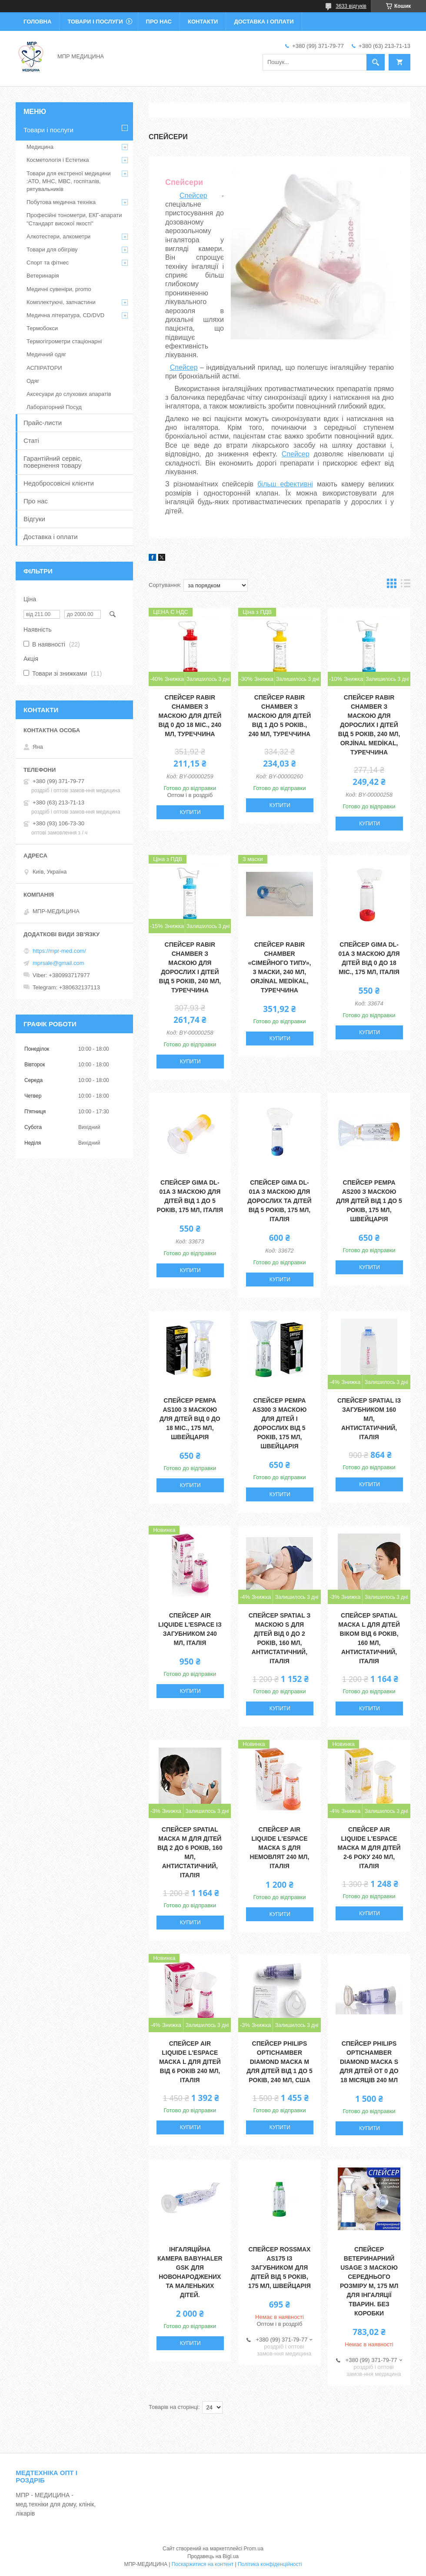  Describe the element at coordinates (368, 1847) in the screenshot. I see `Спейсер Аir Liquide L'espace маска М для дітей 2-6 року 240 мл, Італія` at that location.